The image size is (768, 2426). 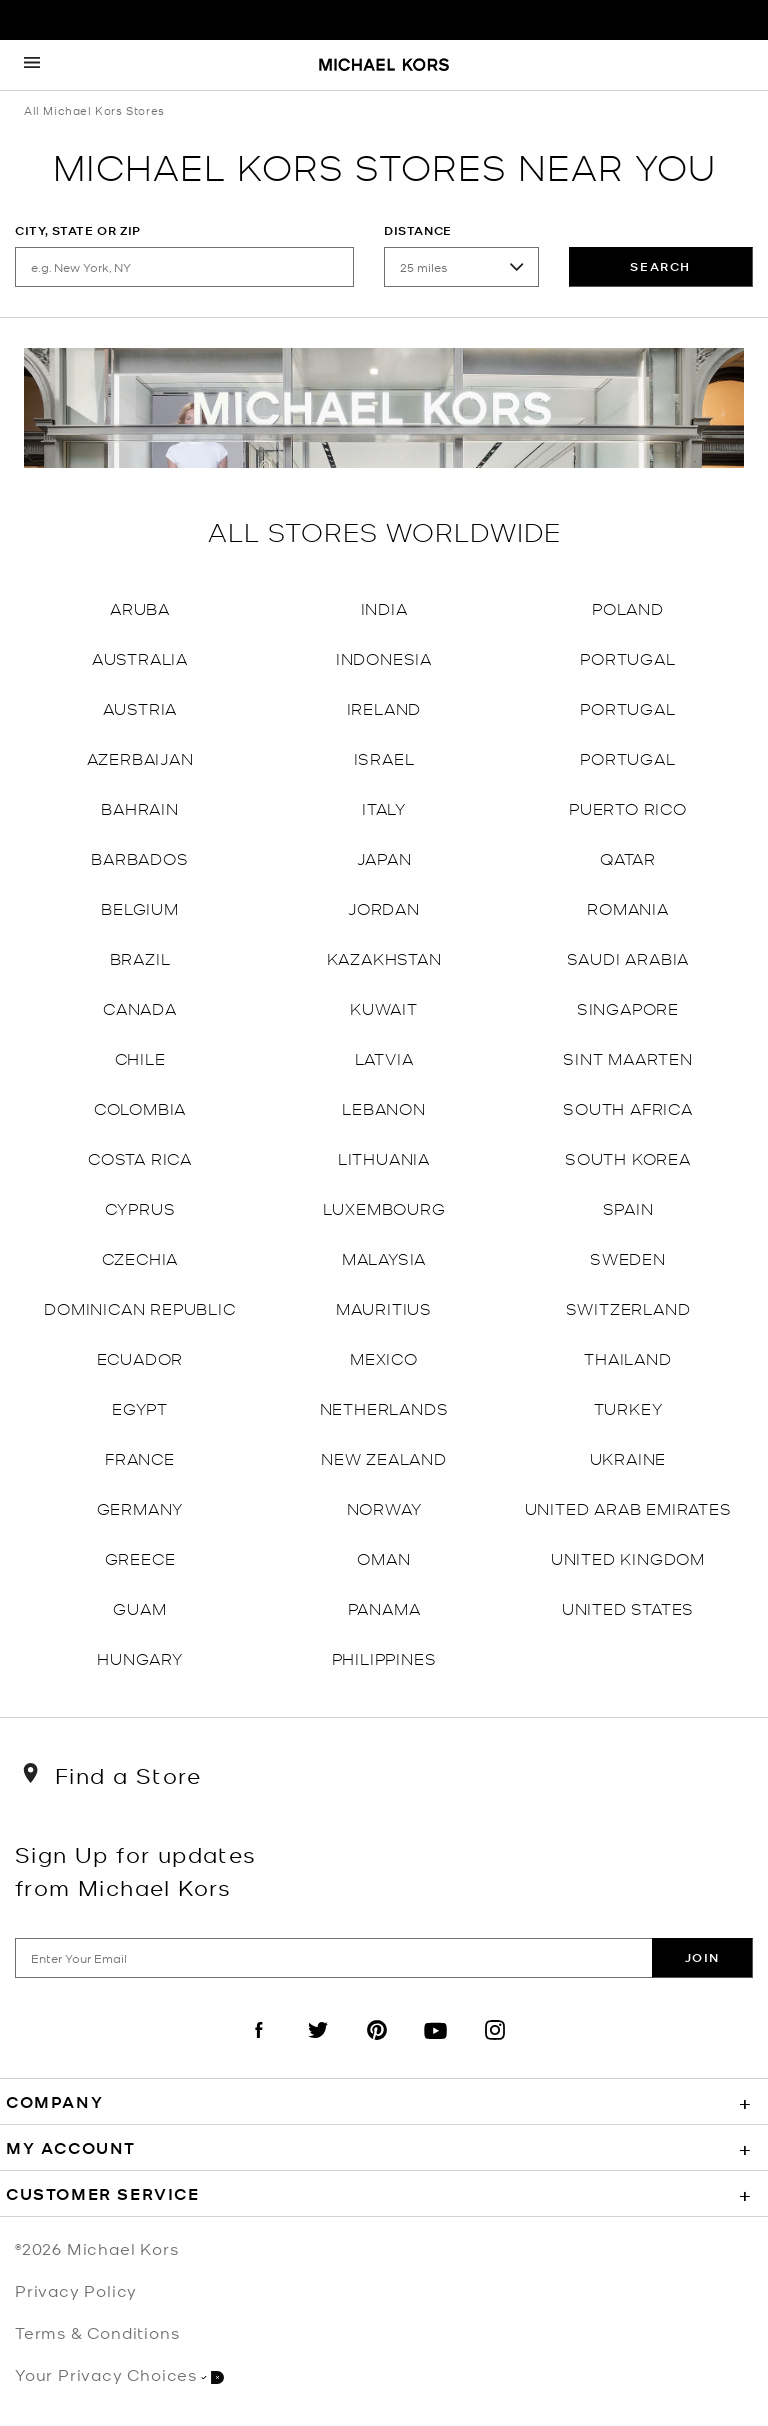 What do you see at coordinates (140, 1107) in the screenshot?
I see `Colombia` at bounding box center [140, 1107].